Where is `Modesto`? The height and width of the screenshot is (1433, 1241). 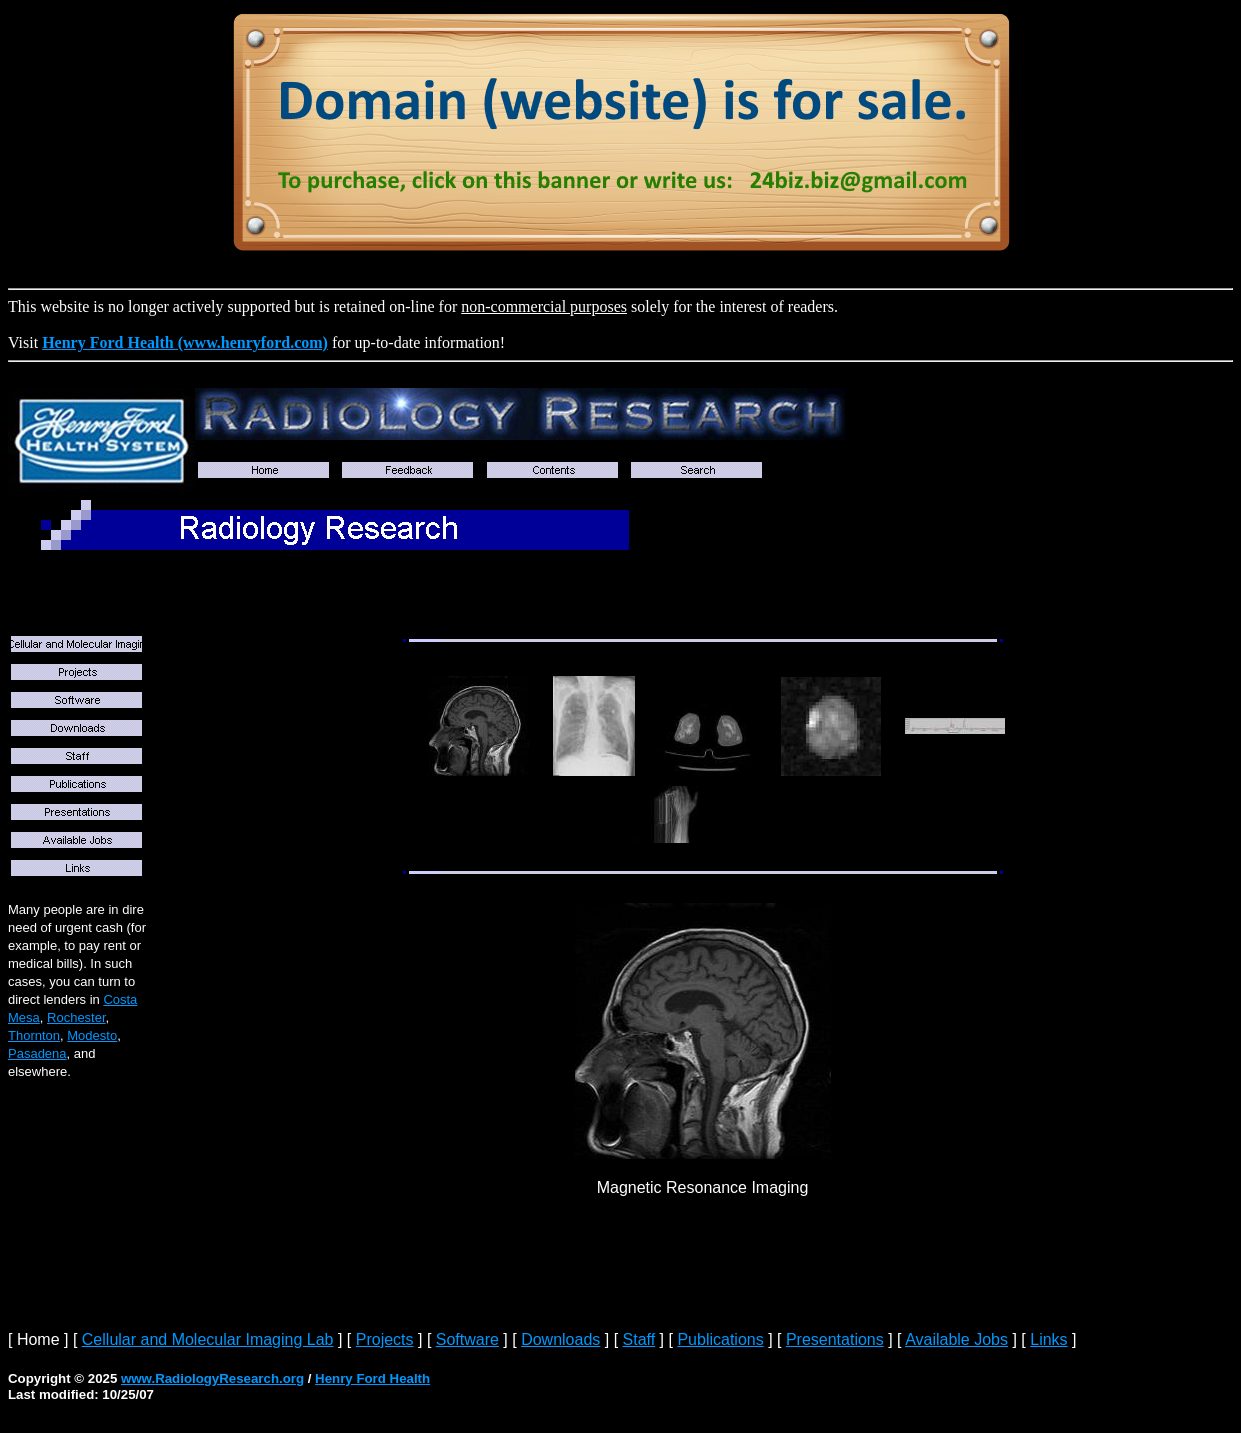
Modesto is located at coordinates (92, 1035).